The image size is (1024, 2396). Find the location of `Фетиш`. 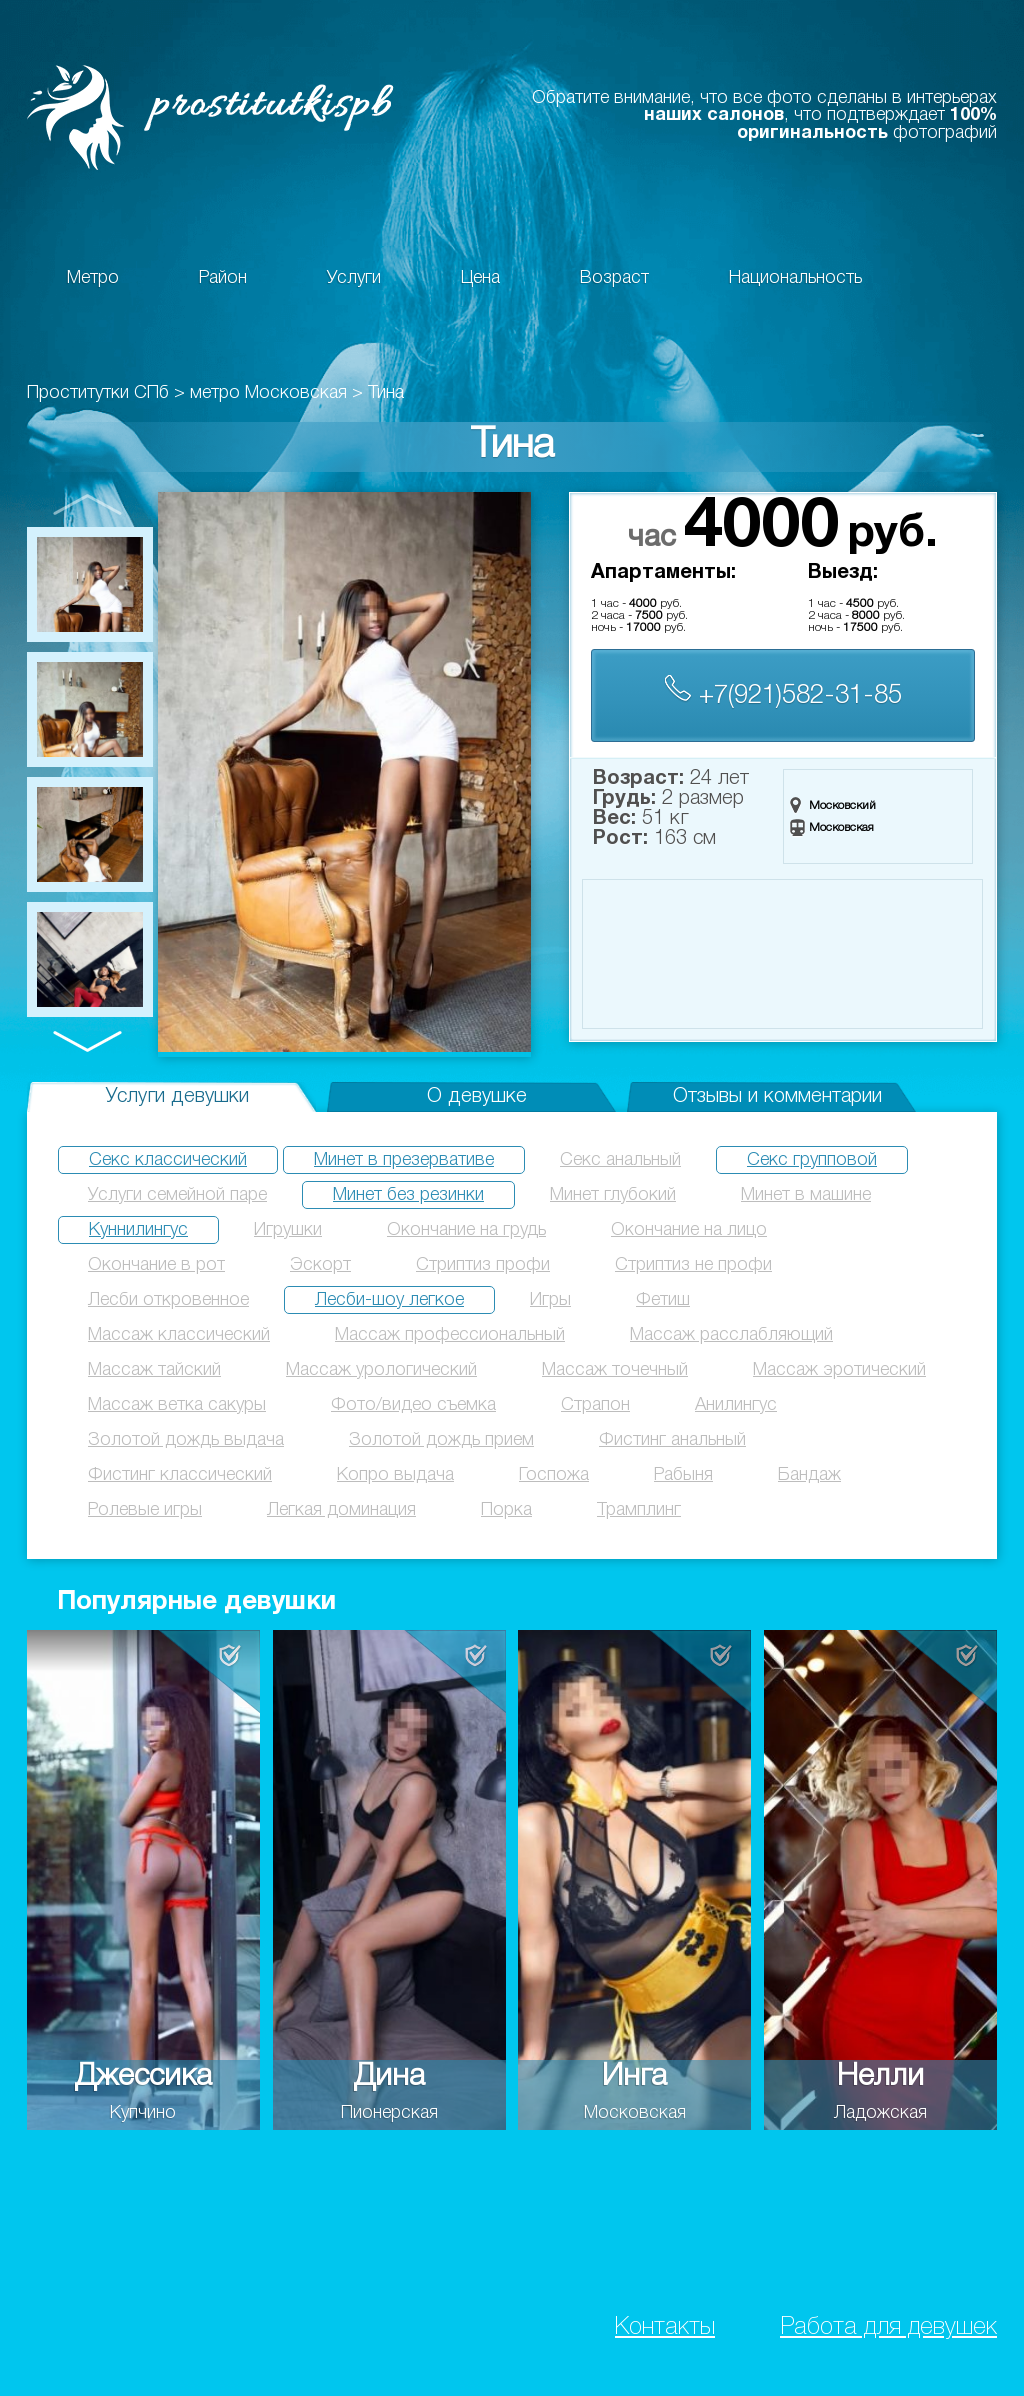

Фетиш is located at coordinates (663, 1300).